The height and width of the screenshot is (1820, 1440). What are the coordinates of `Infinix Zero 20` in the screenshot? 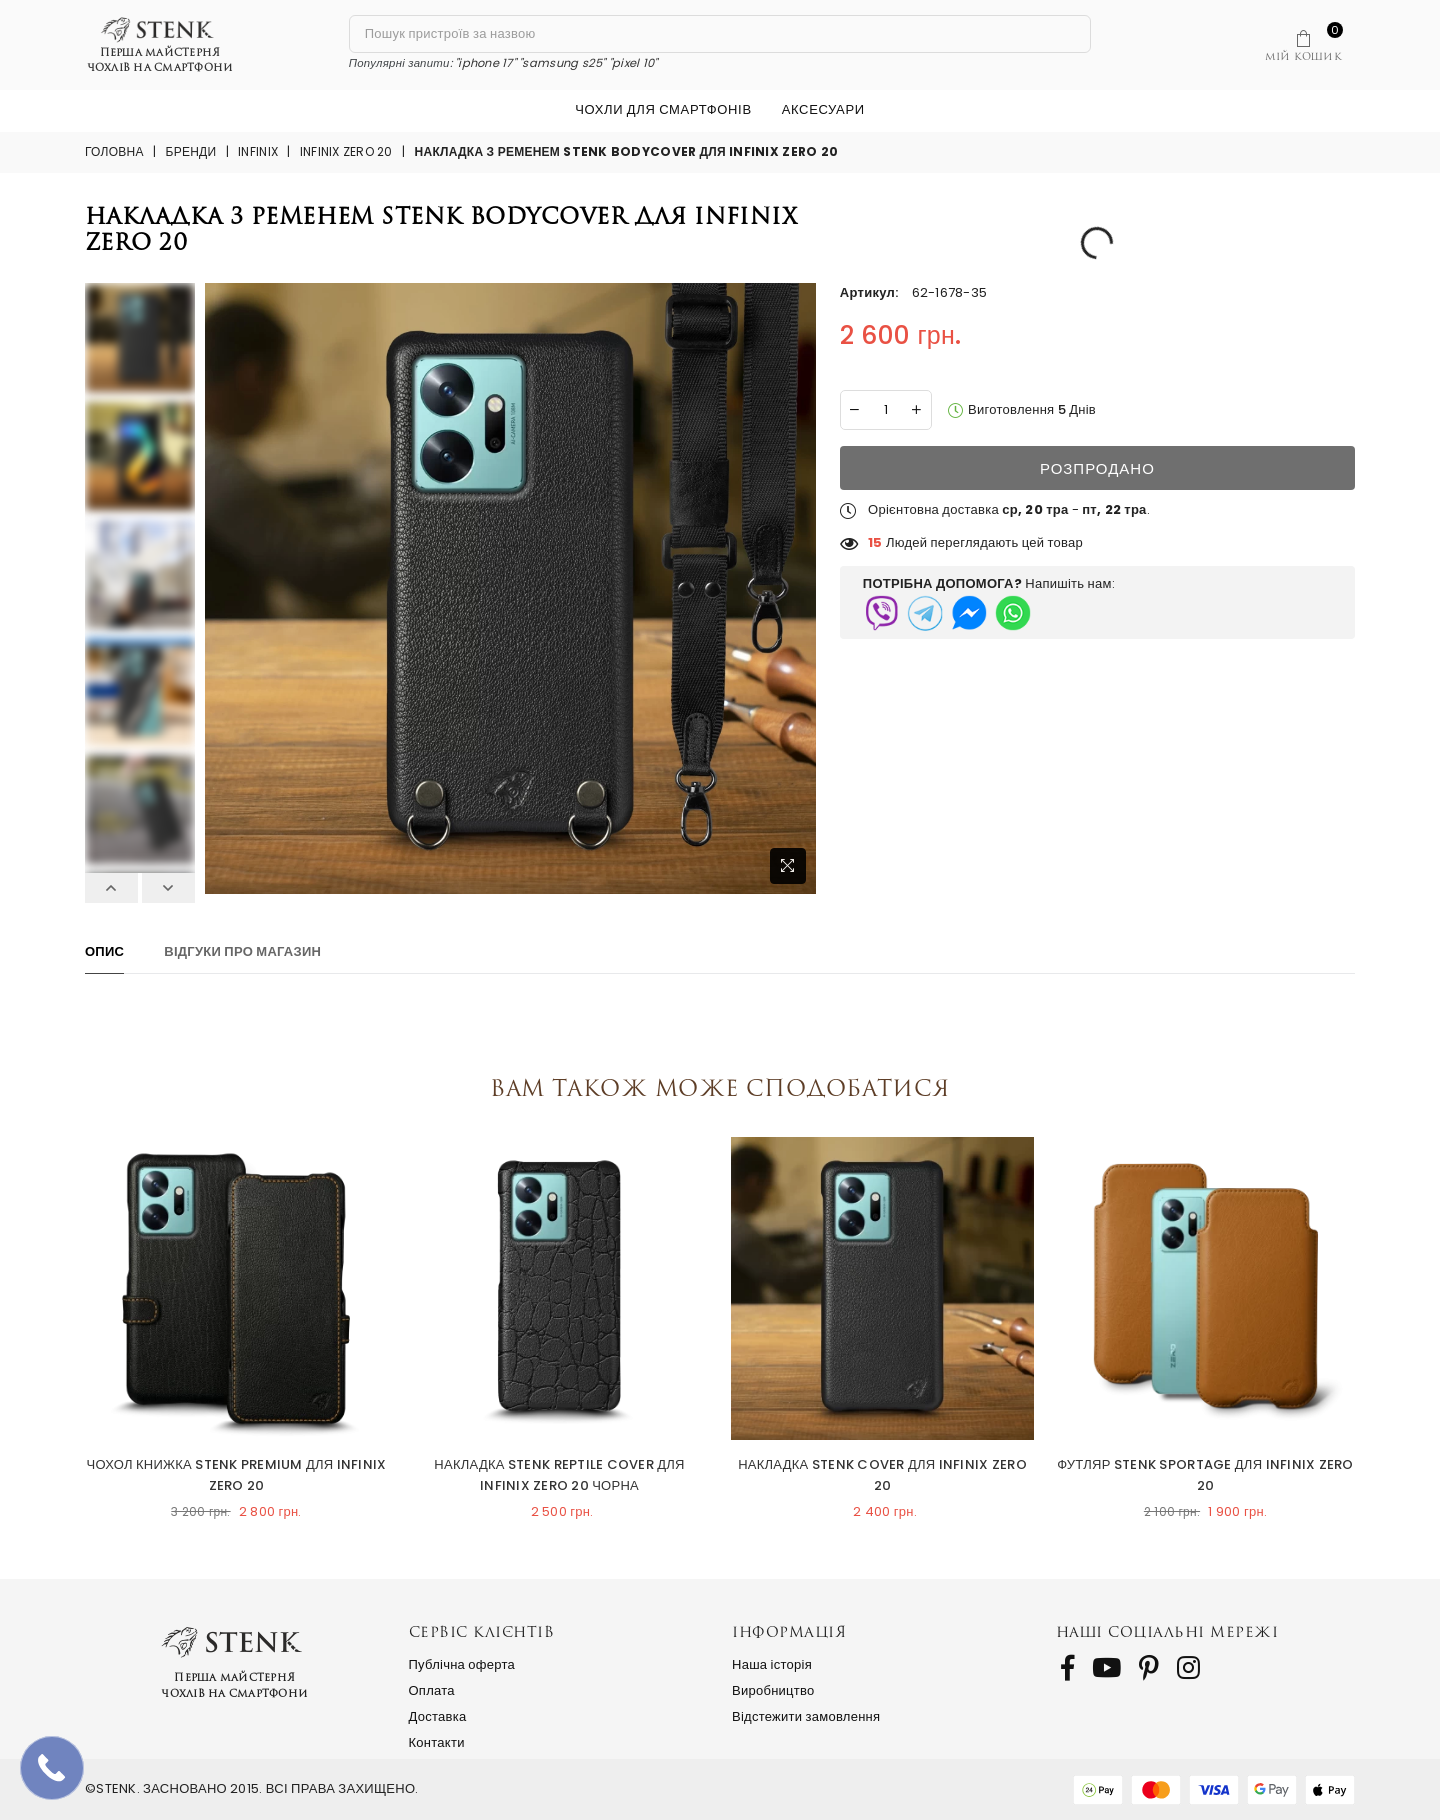 It's located at (346, 151).